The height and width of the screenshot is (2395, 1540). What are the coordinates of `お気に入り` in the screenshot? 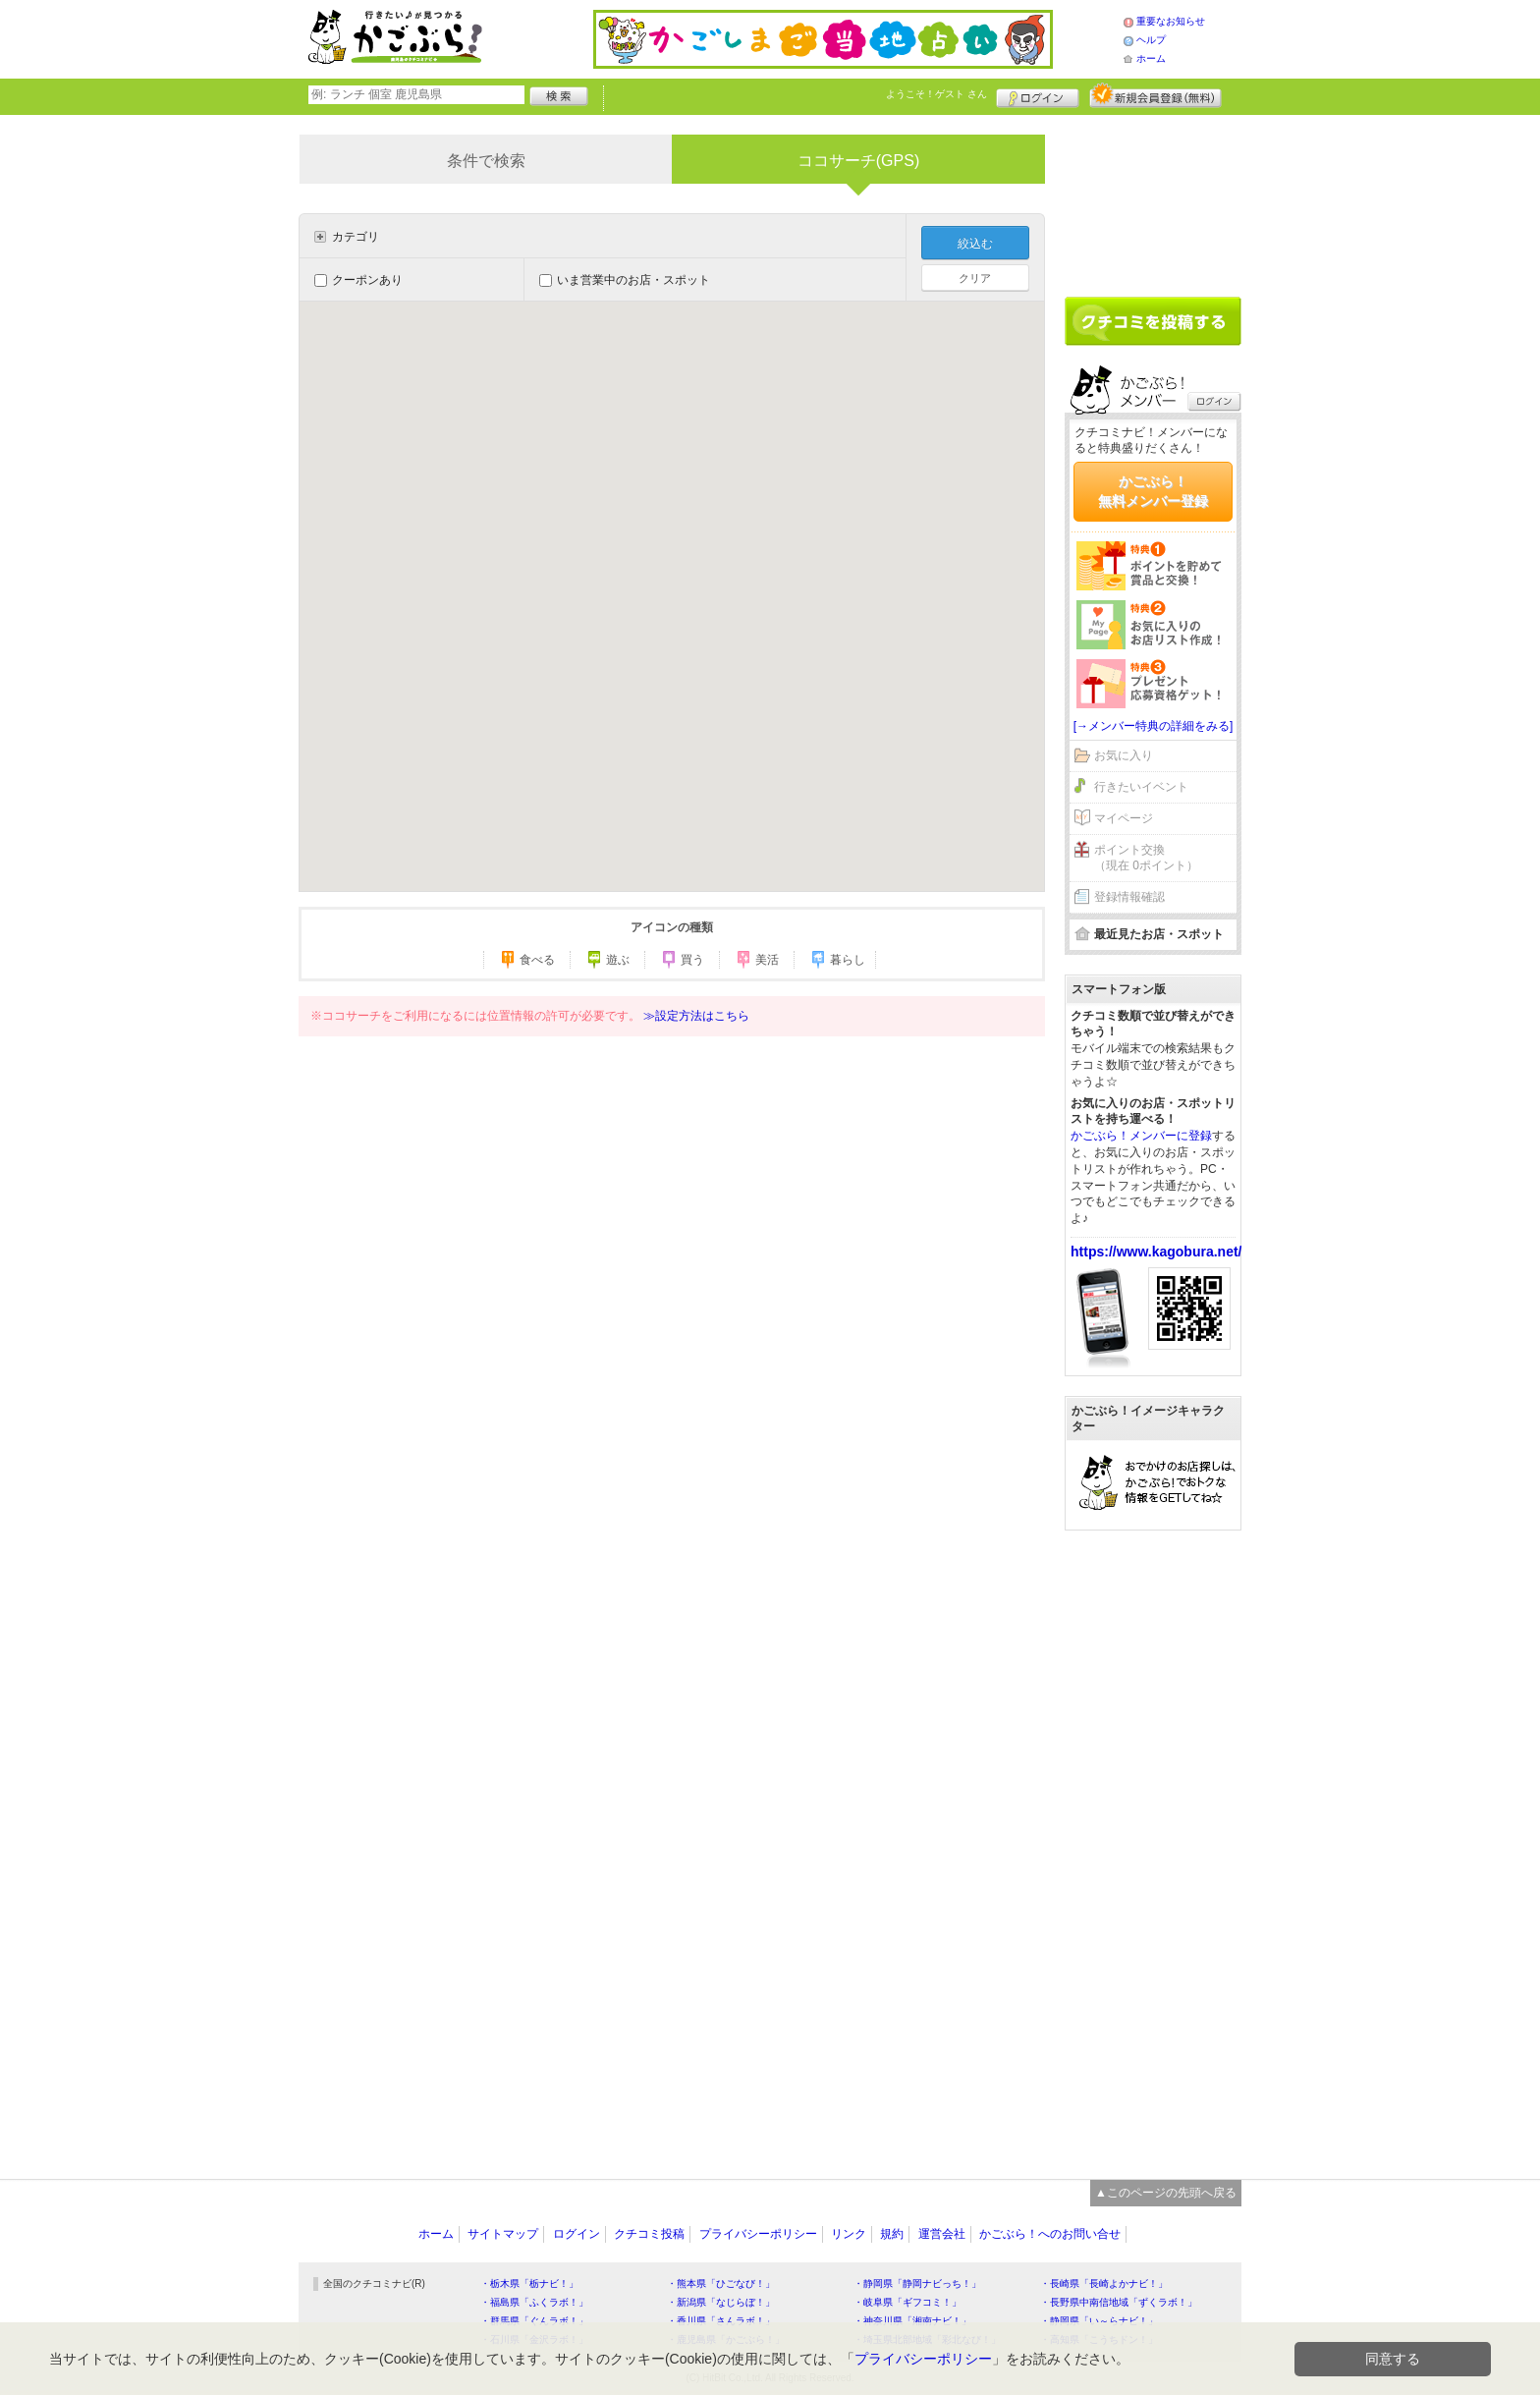 It's located at (1123, 755).